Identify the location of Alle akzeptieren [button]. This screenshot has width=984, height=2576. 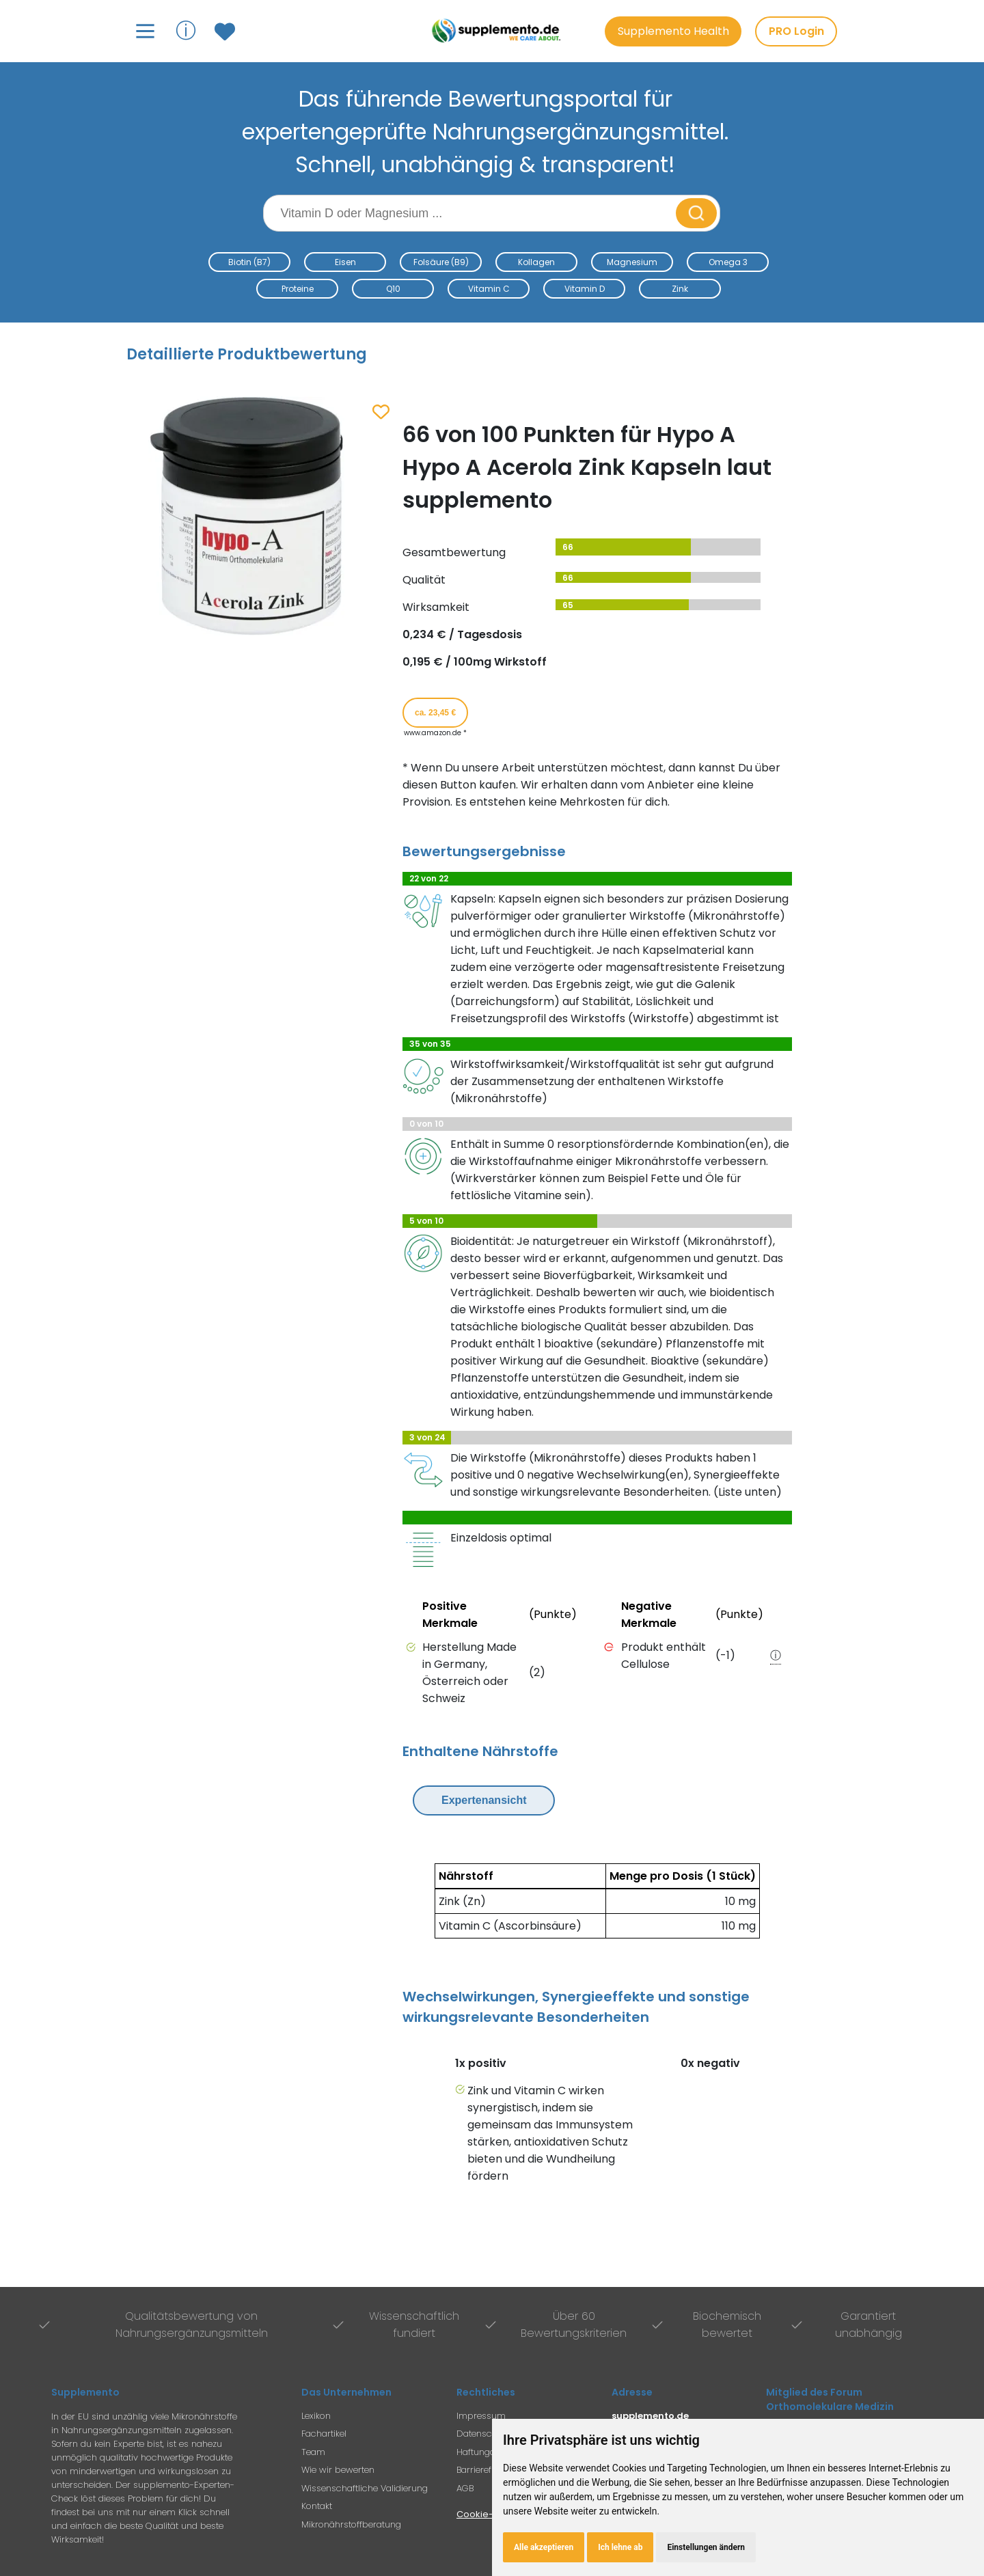
(543, 2547).